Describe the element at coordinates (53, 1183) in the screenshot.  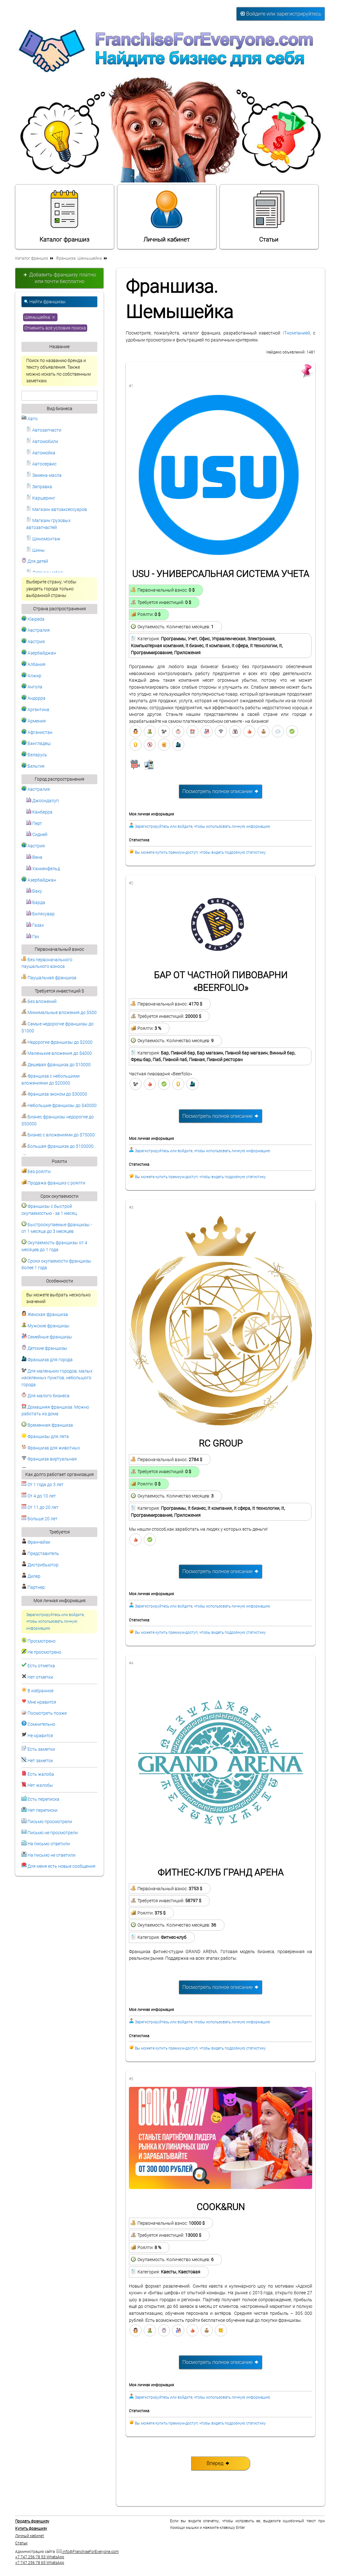
I see `Продажа франшиз с роялти` at that location.